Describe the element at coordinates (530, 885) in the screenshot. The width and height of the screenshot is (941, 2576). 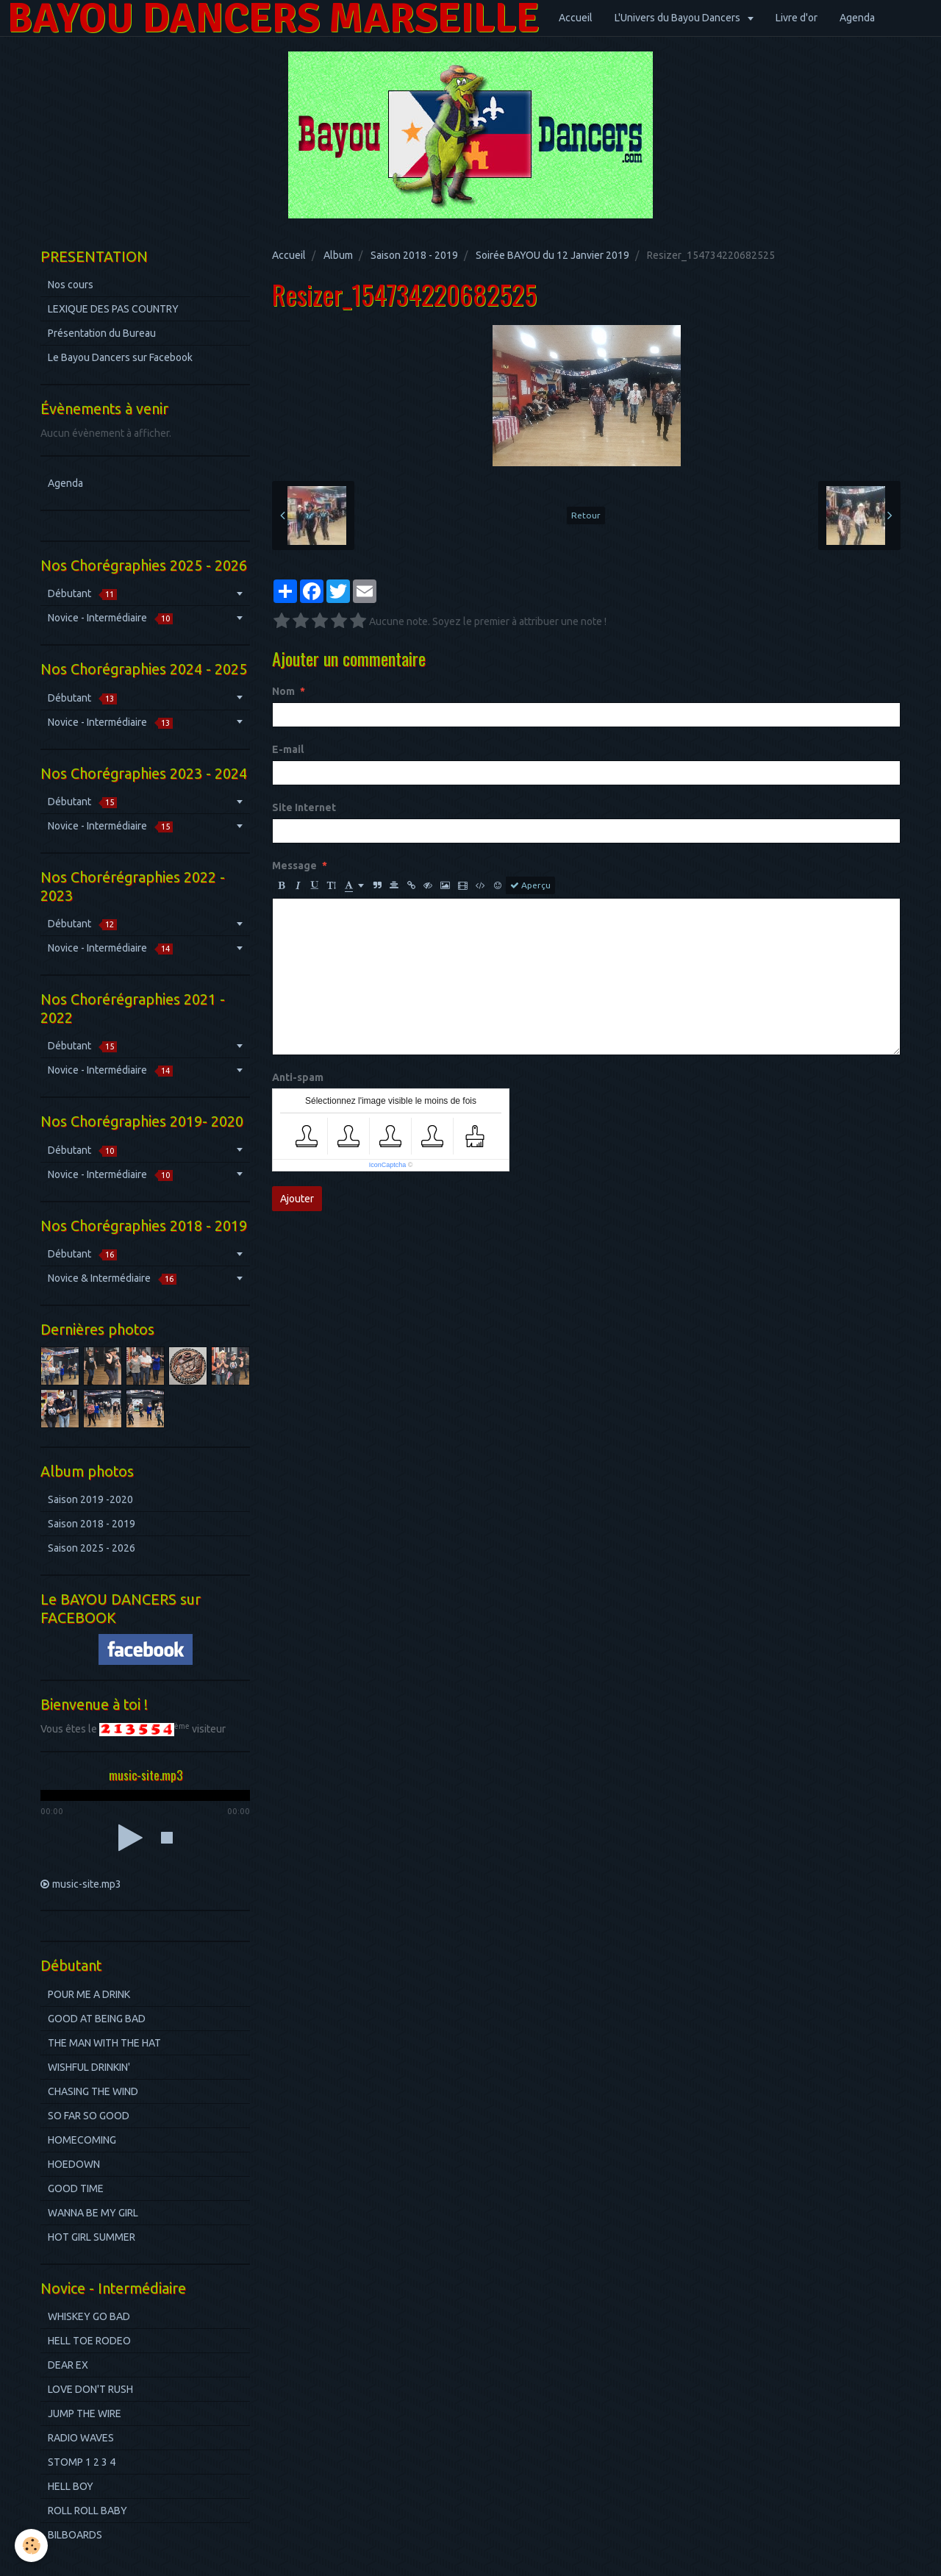
I see `Aperçu` at that location.